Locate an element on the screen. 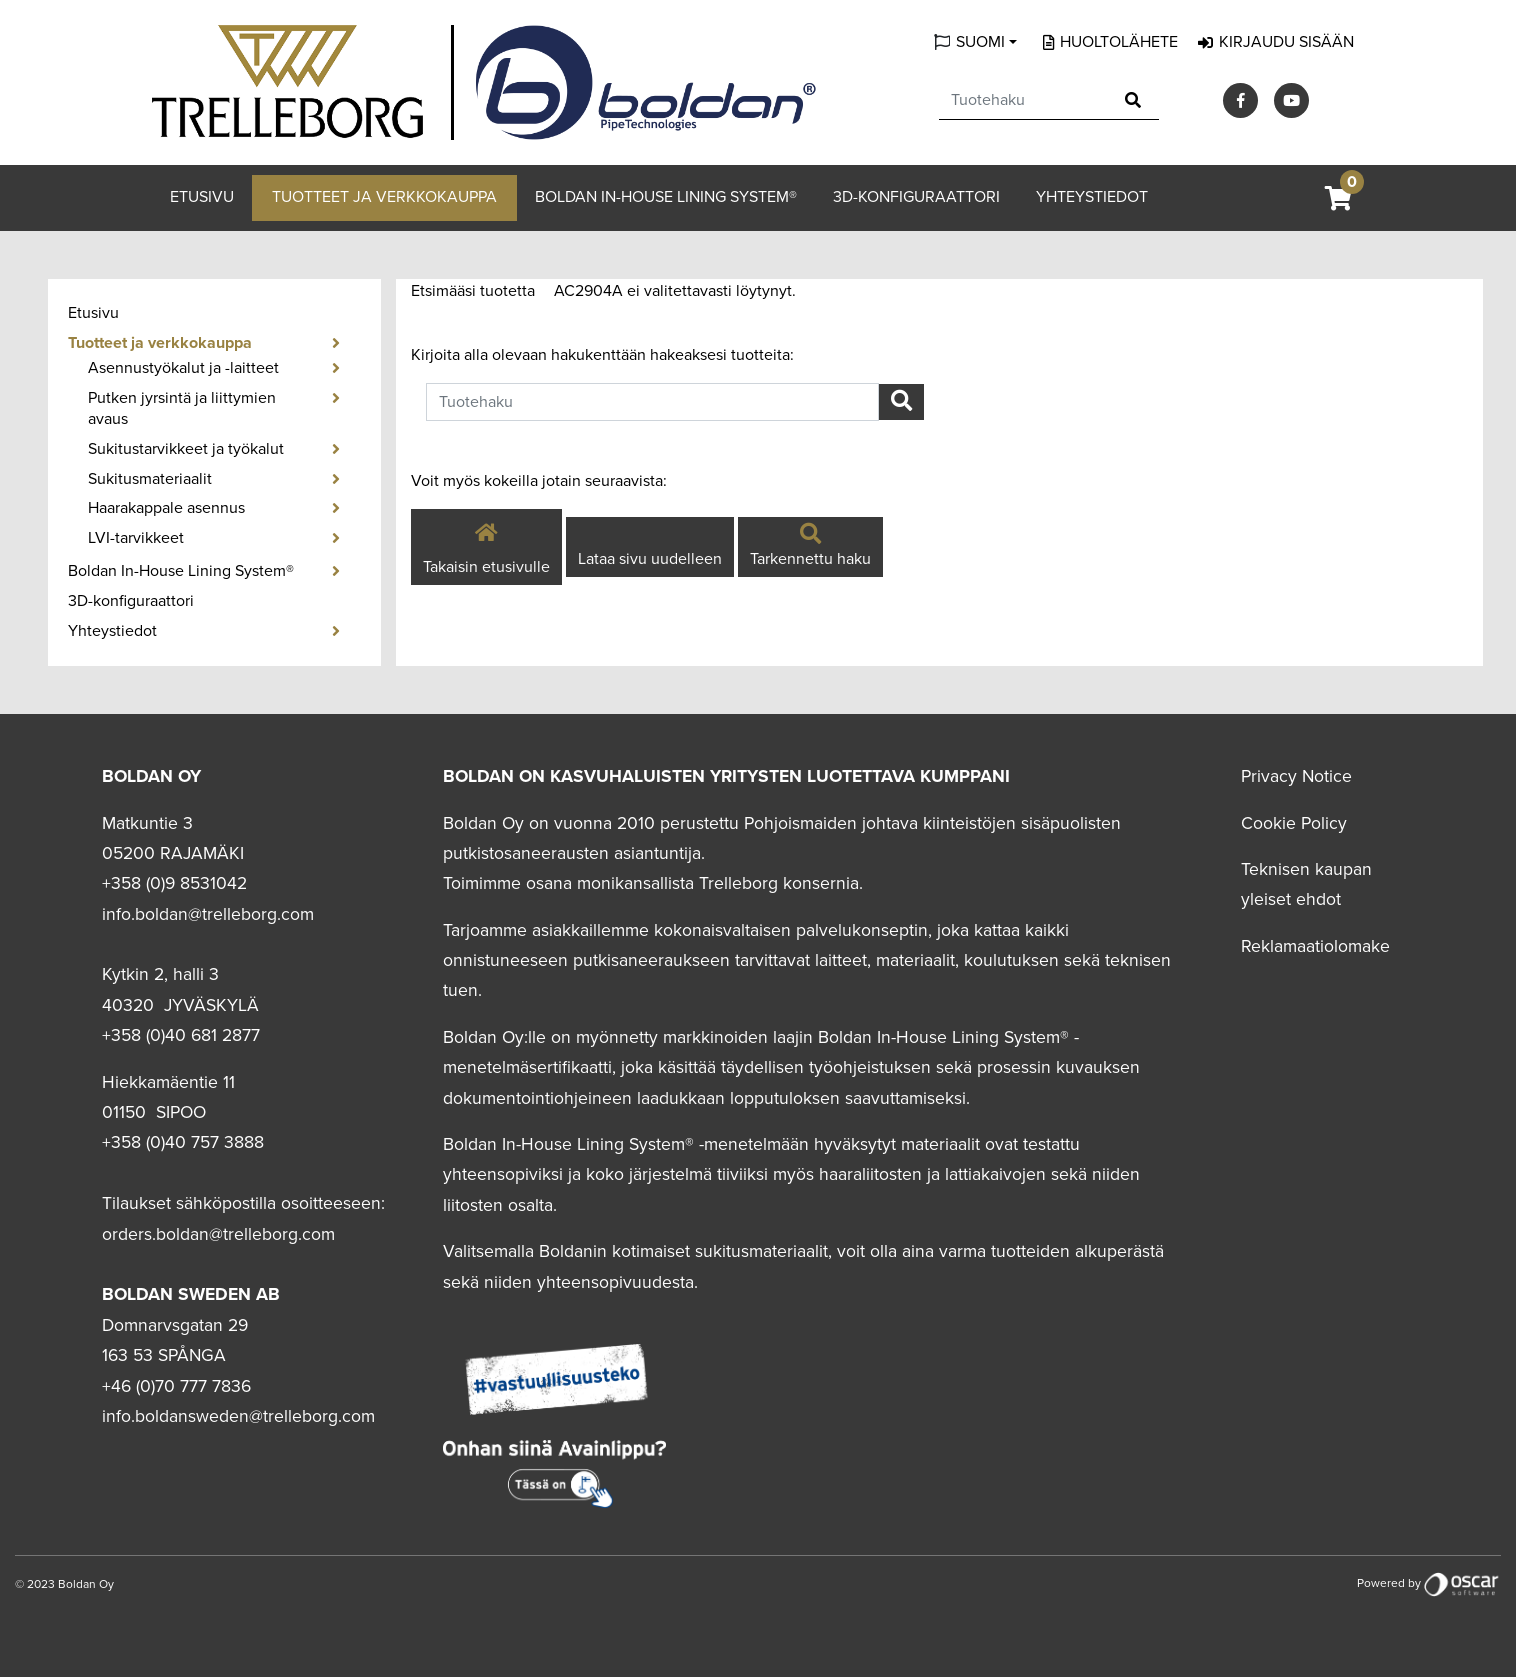 The height and width of the screenshot is (1677, 1516). Haarakappale asennus is located at coordinates (166, 508).